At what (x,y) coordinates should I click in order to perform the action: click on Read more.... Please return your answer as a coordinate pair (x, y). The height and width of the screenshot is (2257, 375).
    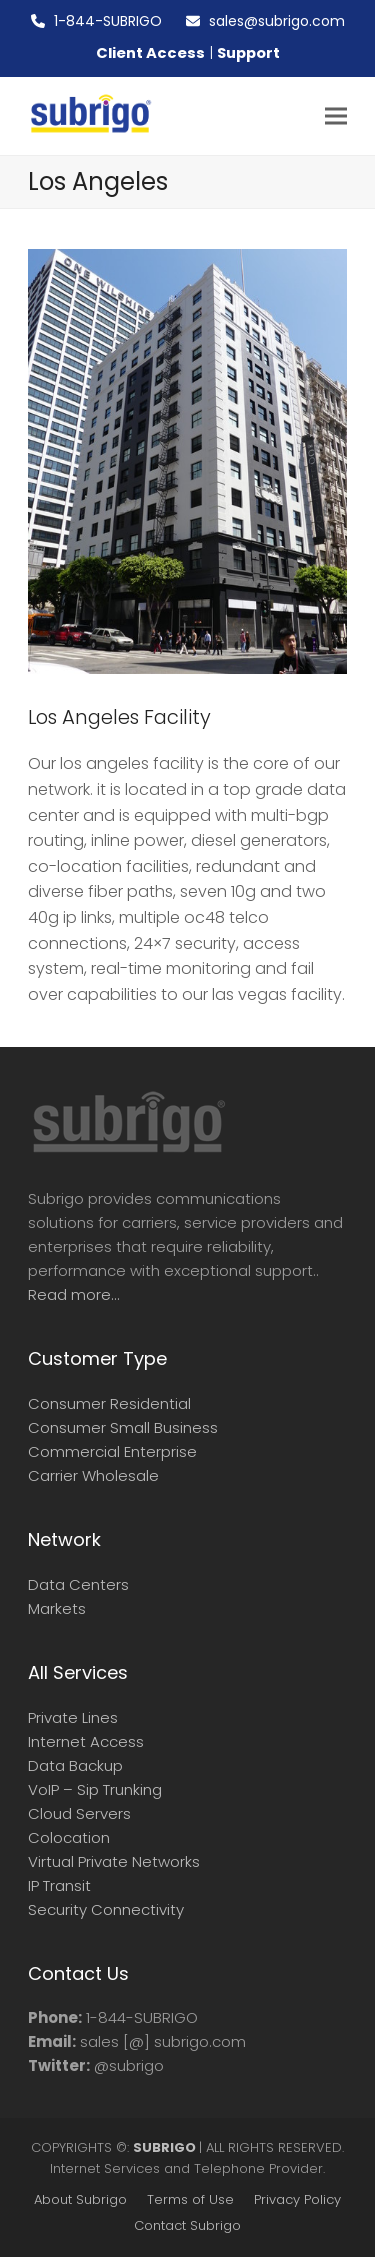
    Looking at the image, I should click on (74, 1294).